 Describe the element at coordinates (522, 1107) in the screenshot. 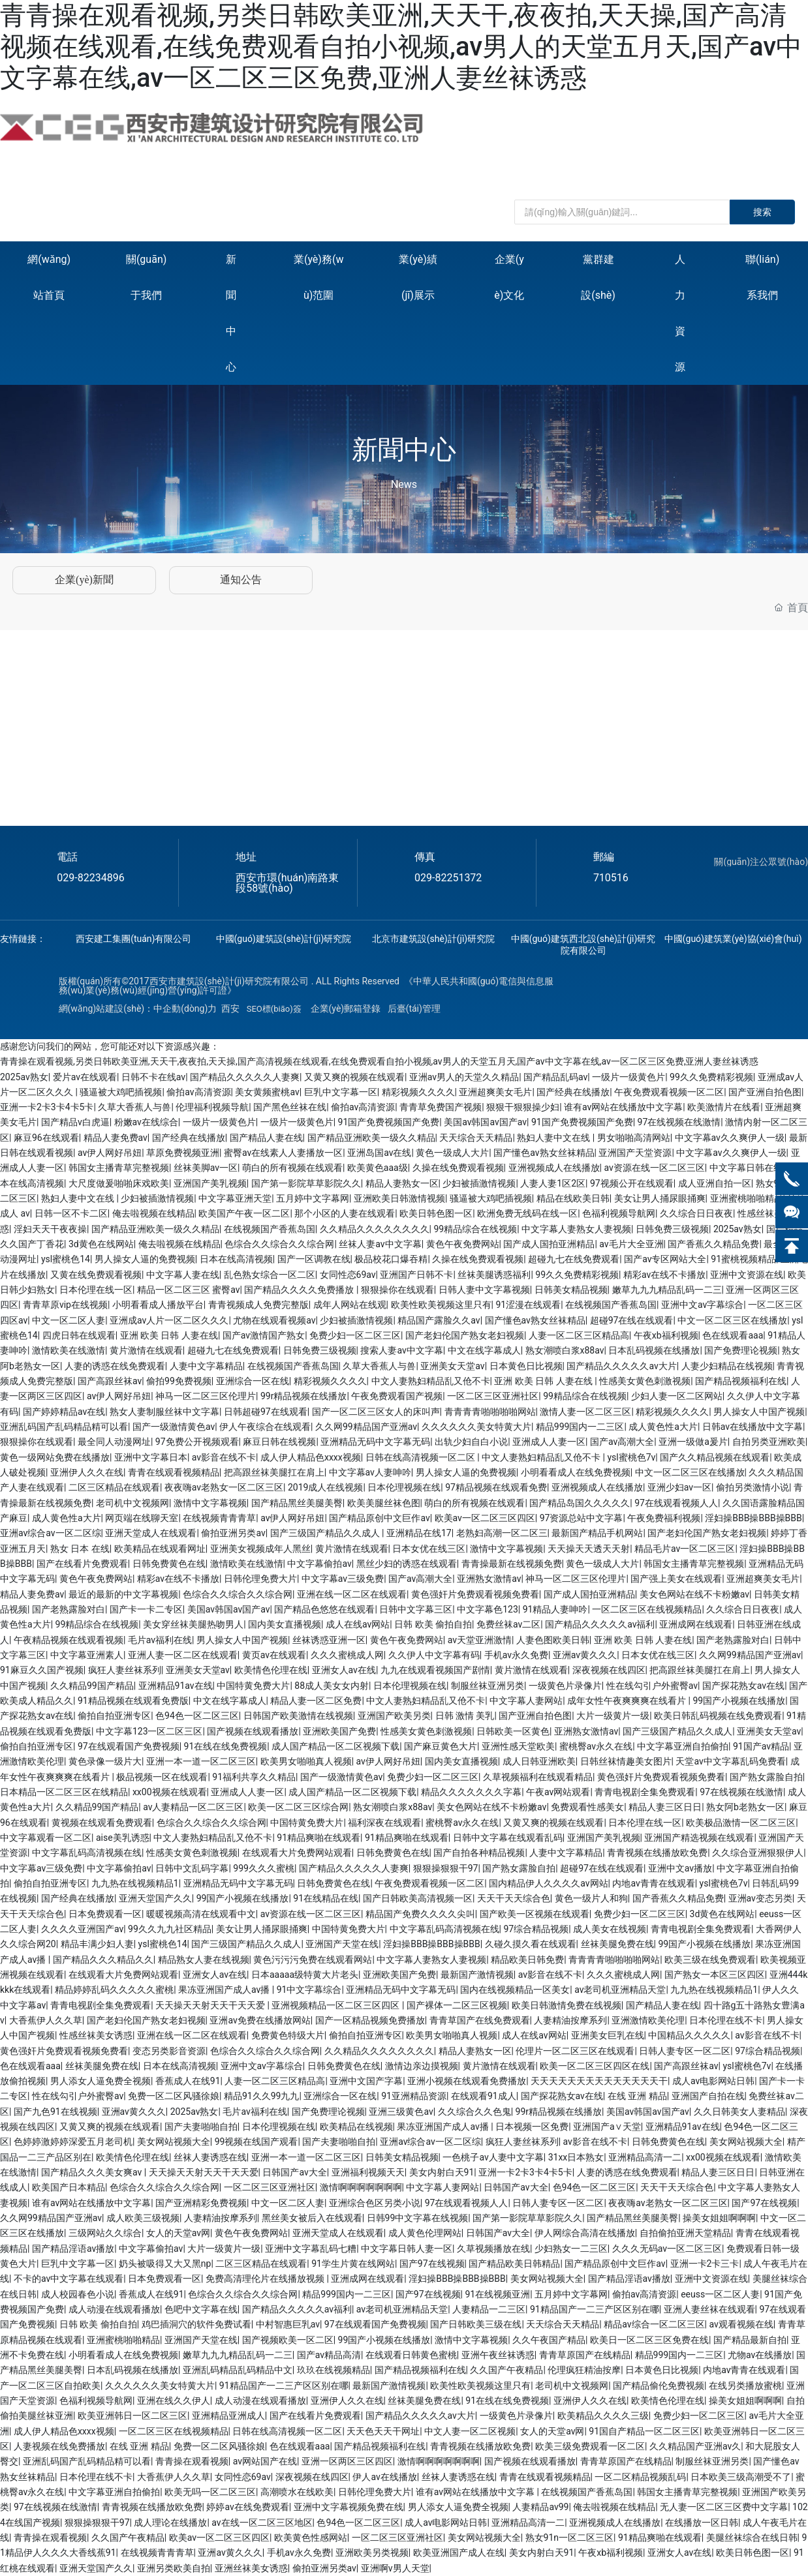

I see `狠狠干狠狠操少妇` at that location.